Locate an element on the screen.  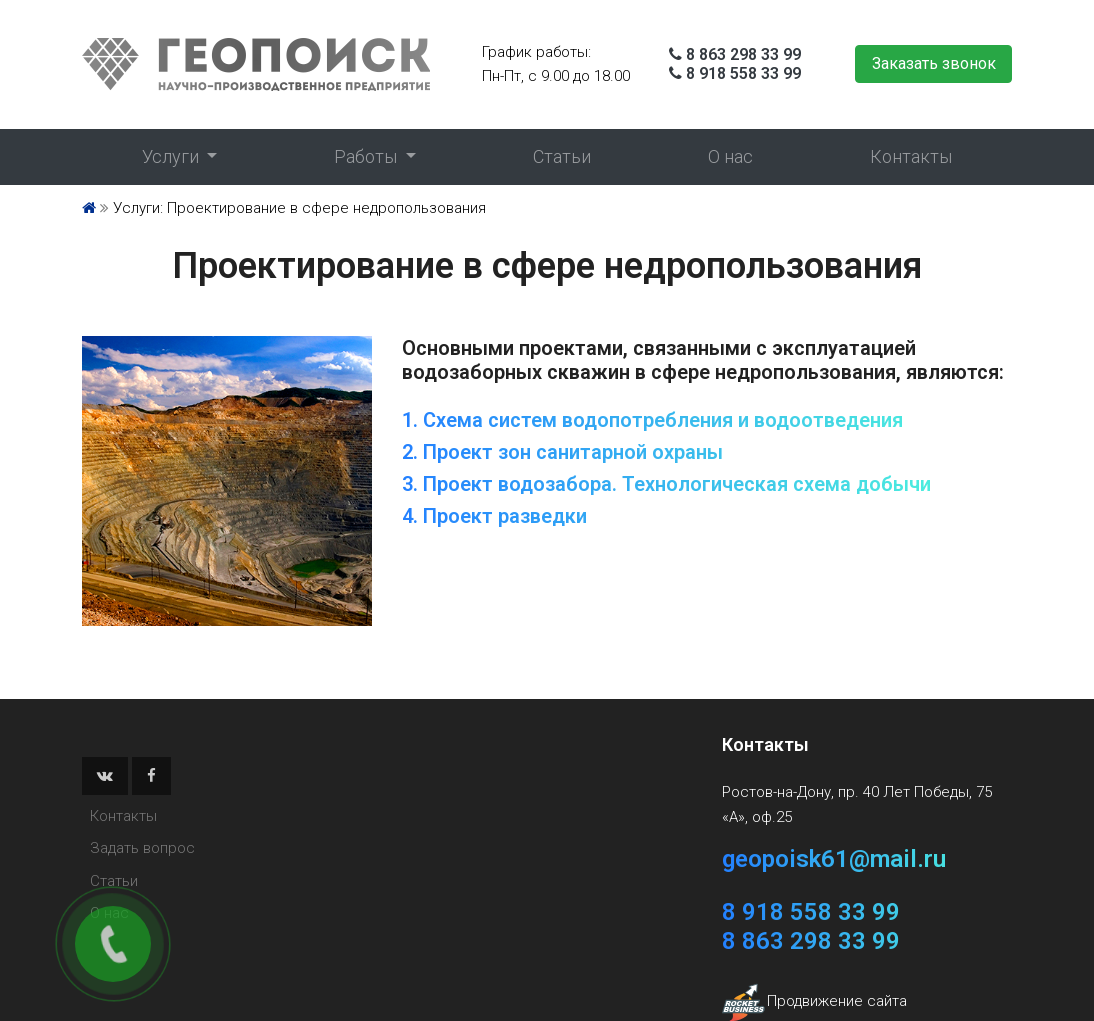
О нас is located at coordinates (730, 156).